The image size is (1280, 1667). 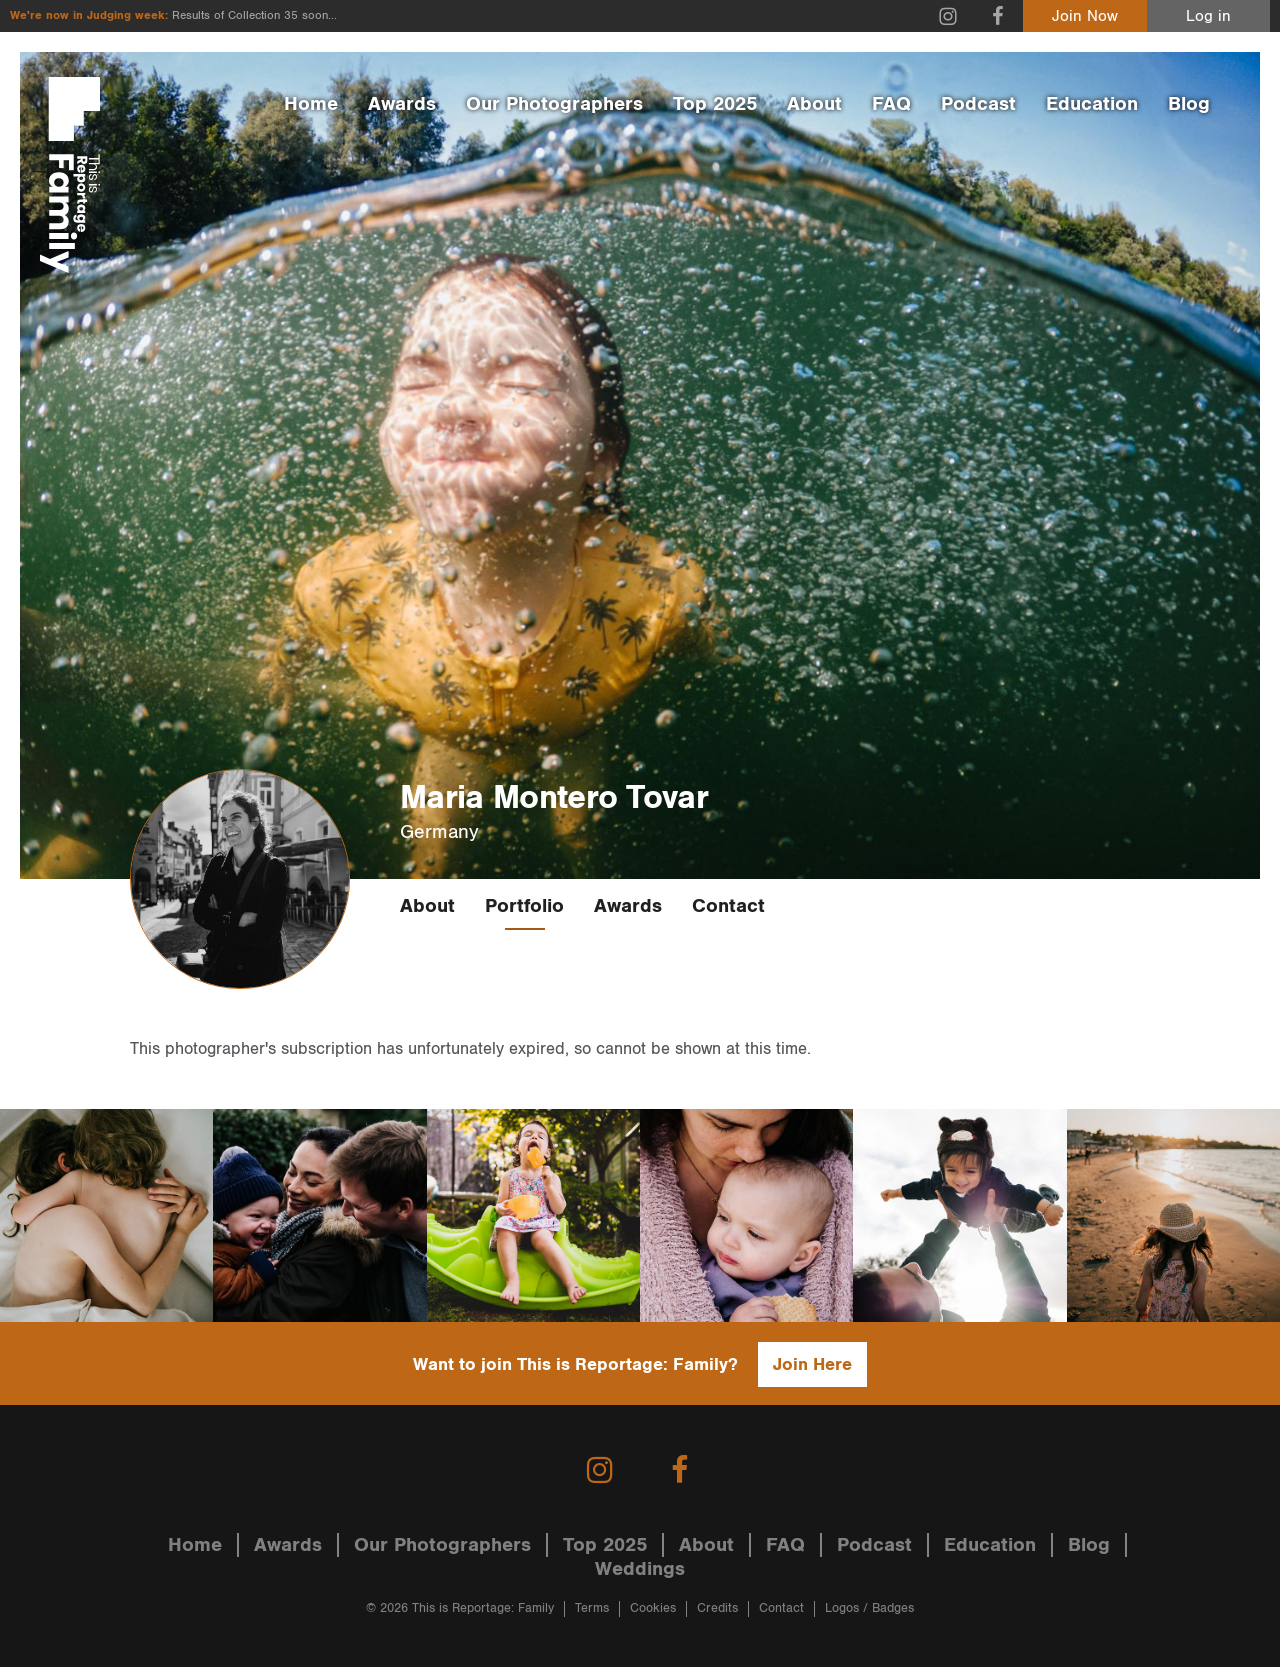 I want to click on Cookies, so click(x=653, y=1608).